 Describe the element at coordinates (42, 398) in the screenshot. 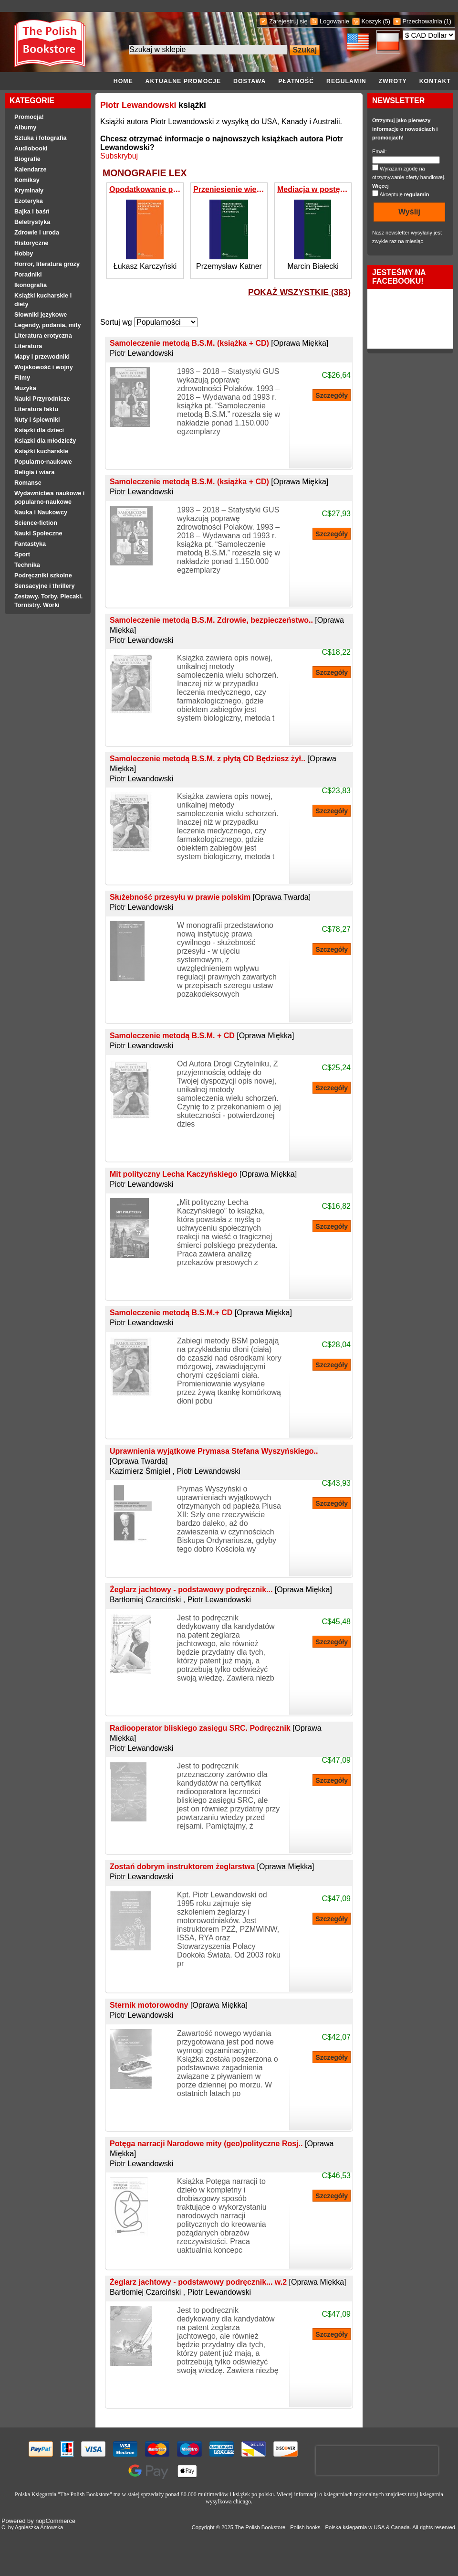

I see `Nauki Przyrodnicze` at that location.